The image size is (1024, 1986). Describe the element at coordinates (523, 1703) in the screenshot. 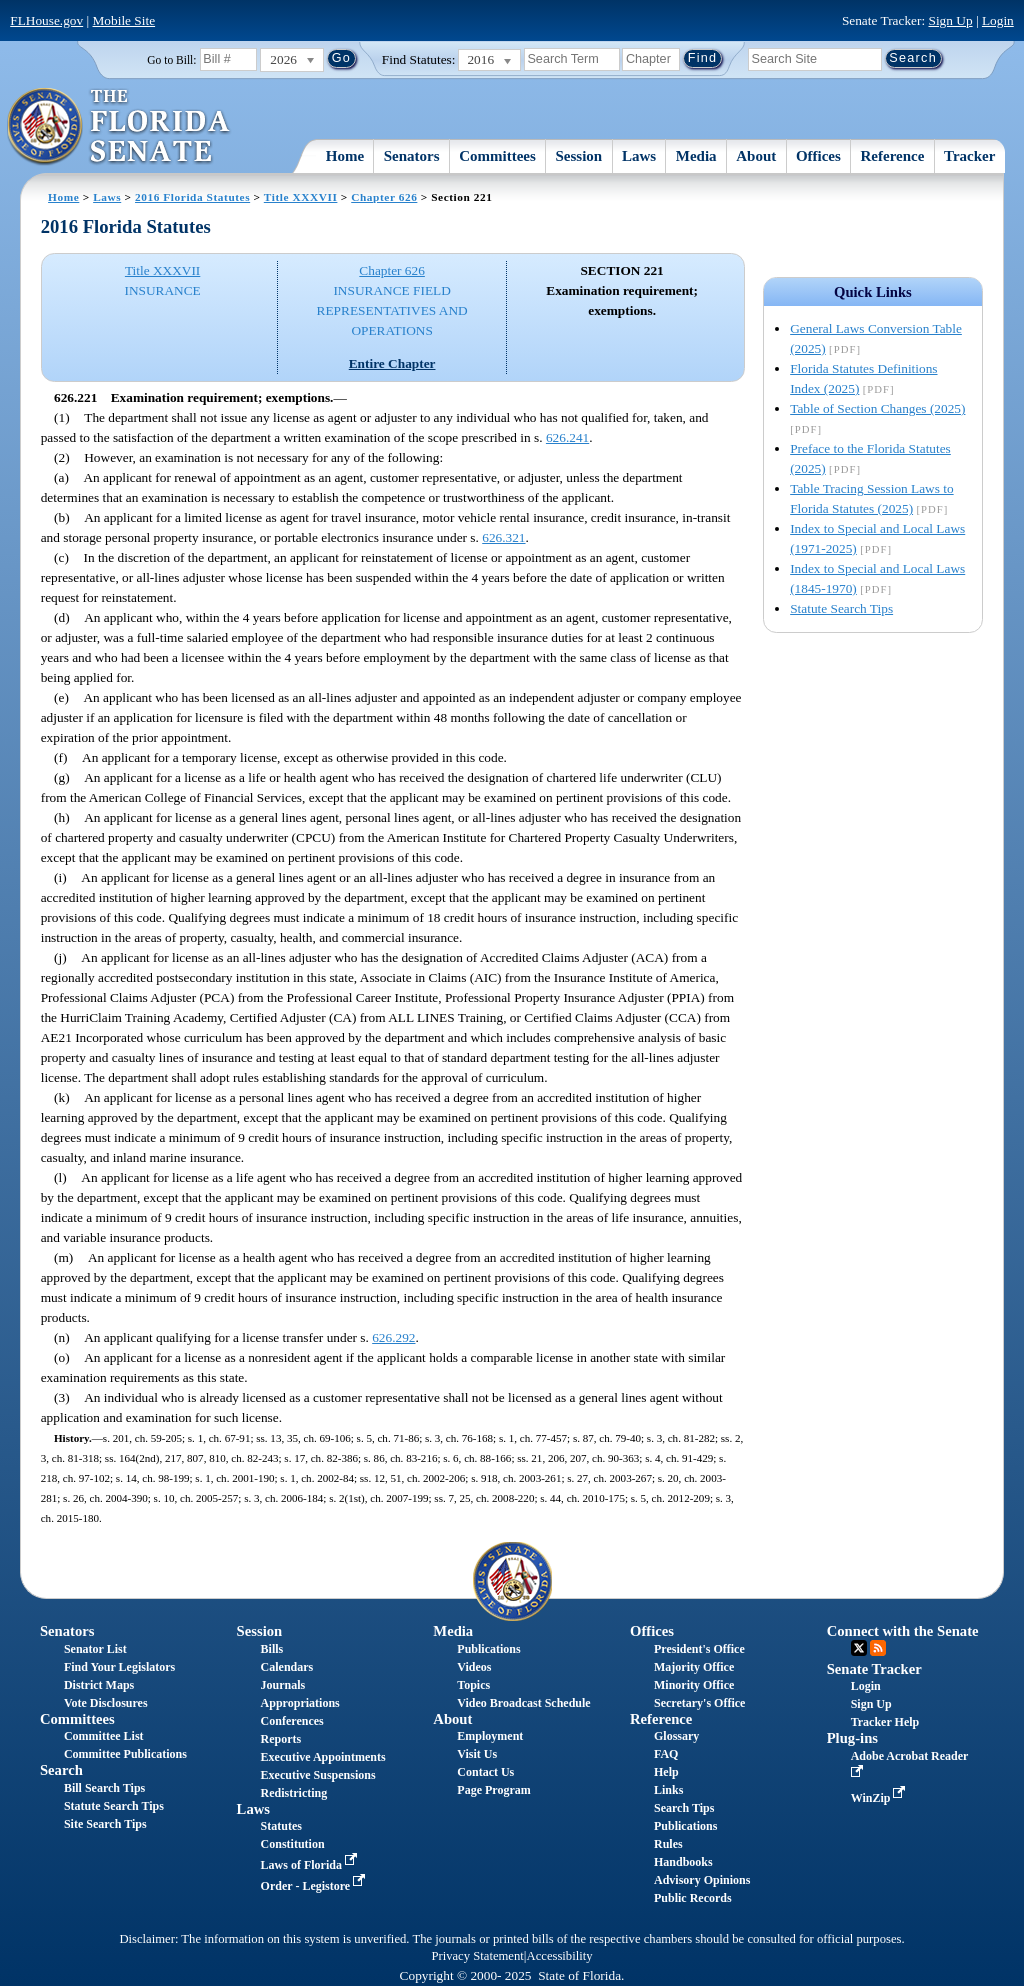

I see `Video Broadcast Schedule` at that location.